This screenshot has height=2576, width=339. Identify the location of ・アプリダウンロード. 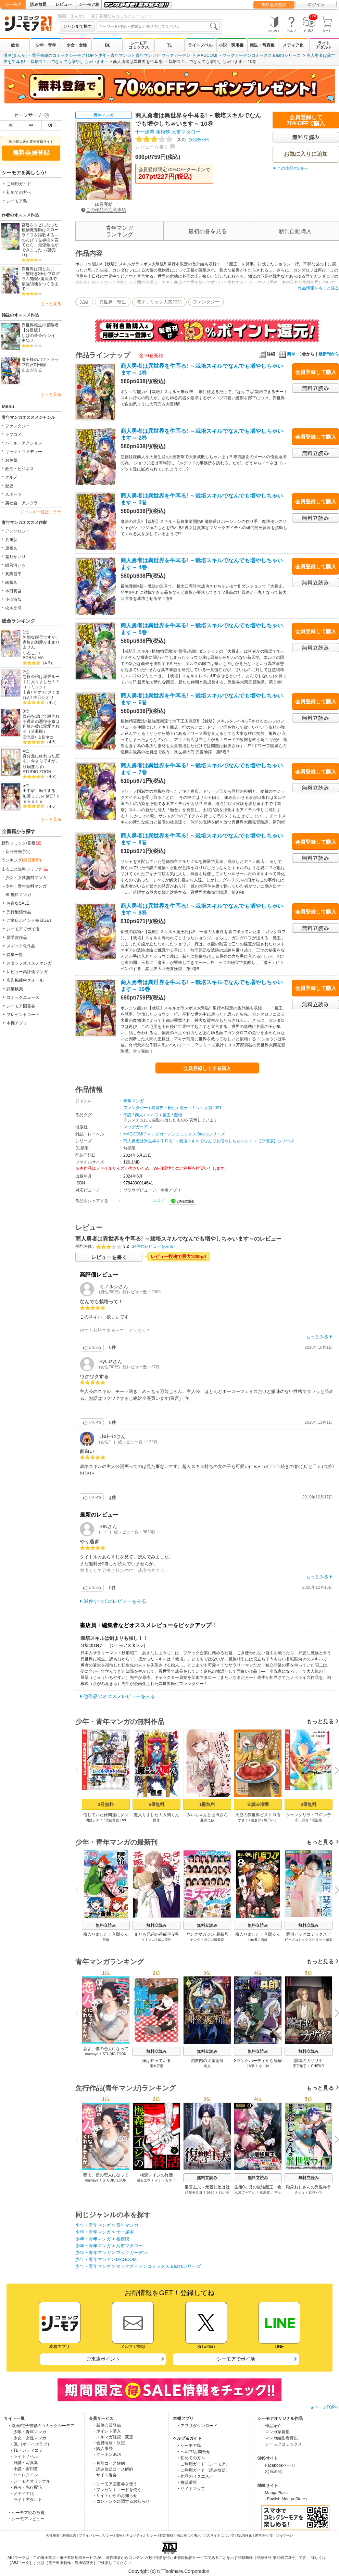
(196, 2425).